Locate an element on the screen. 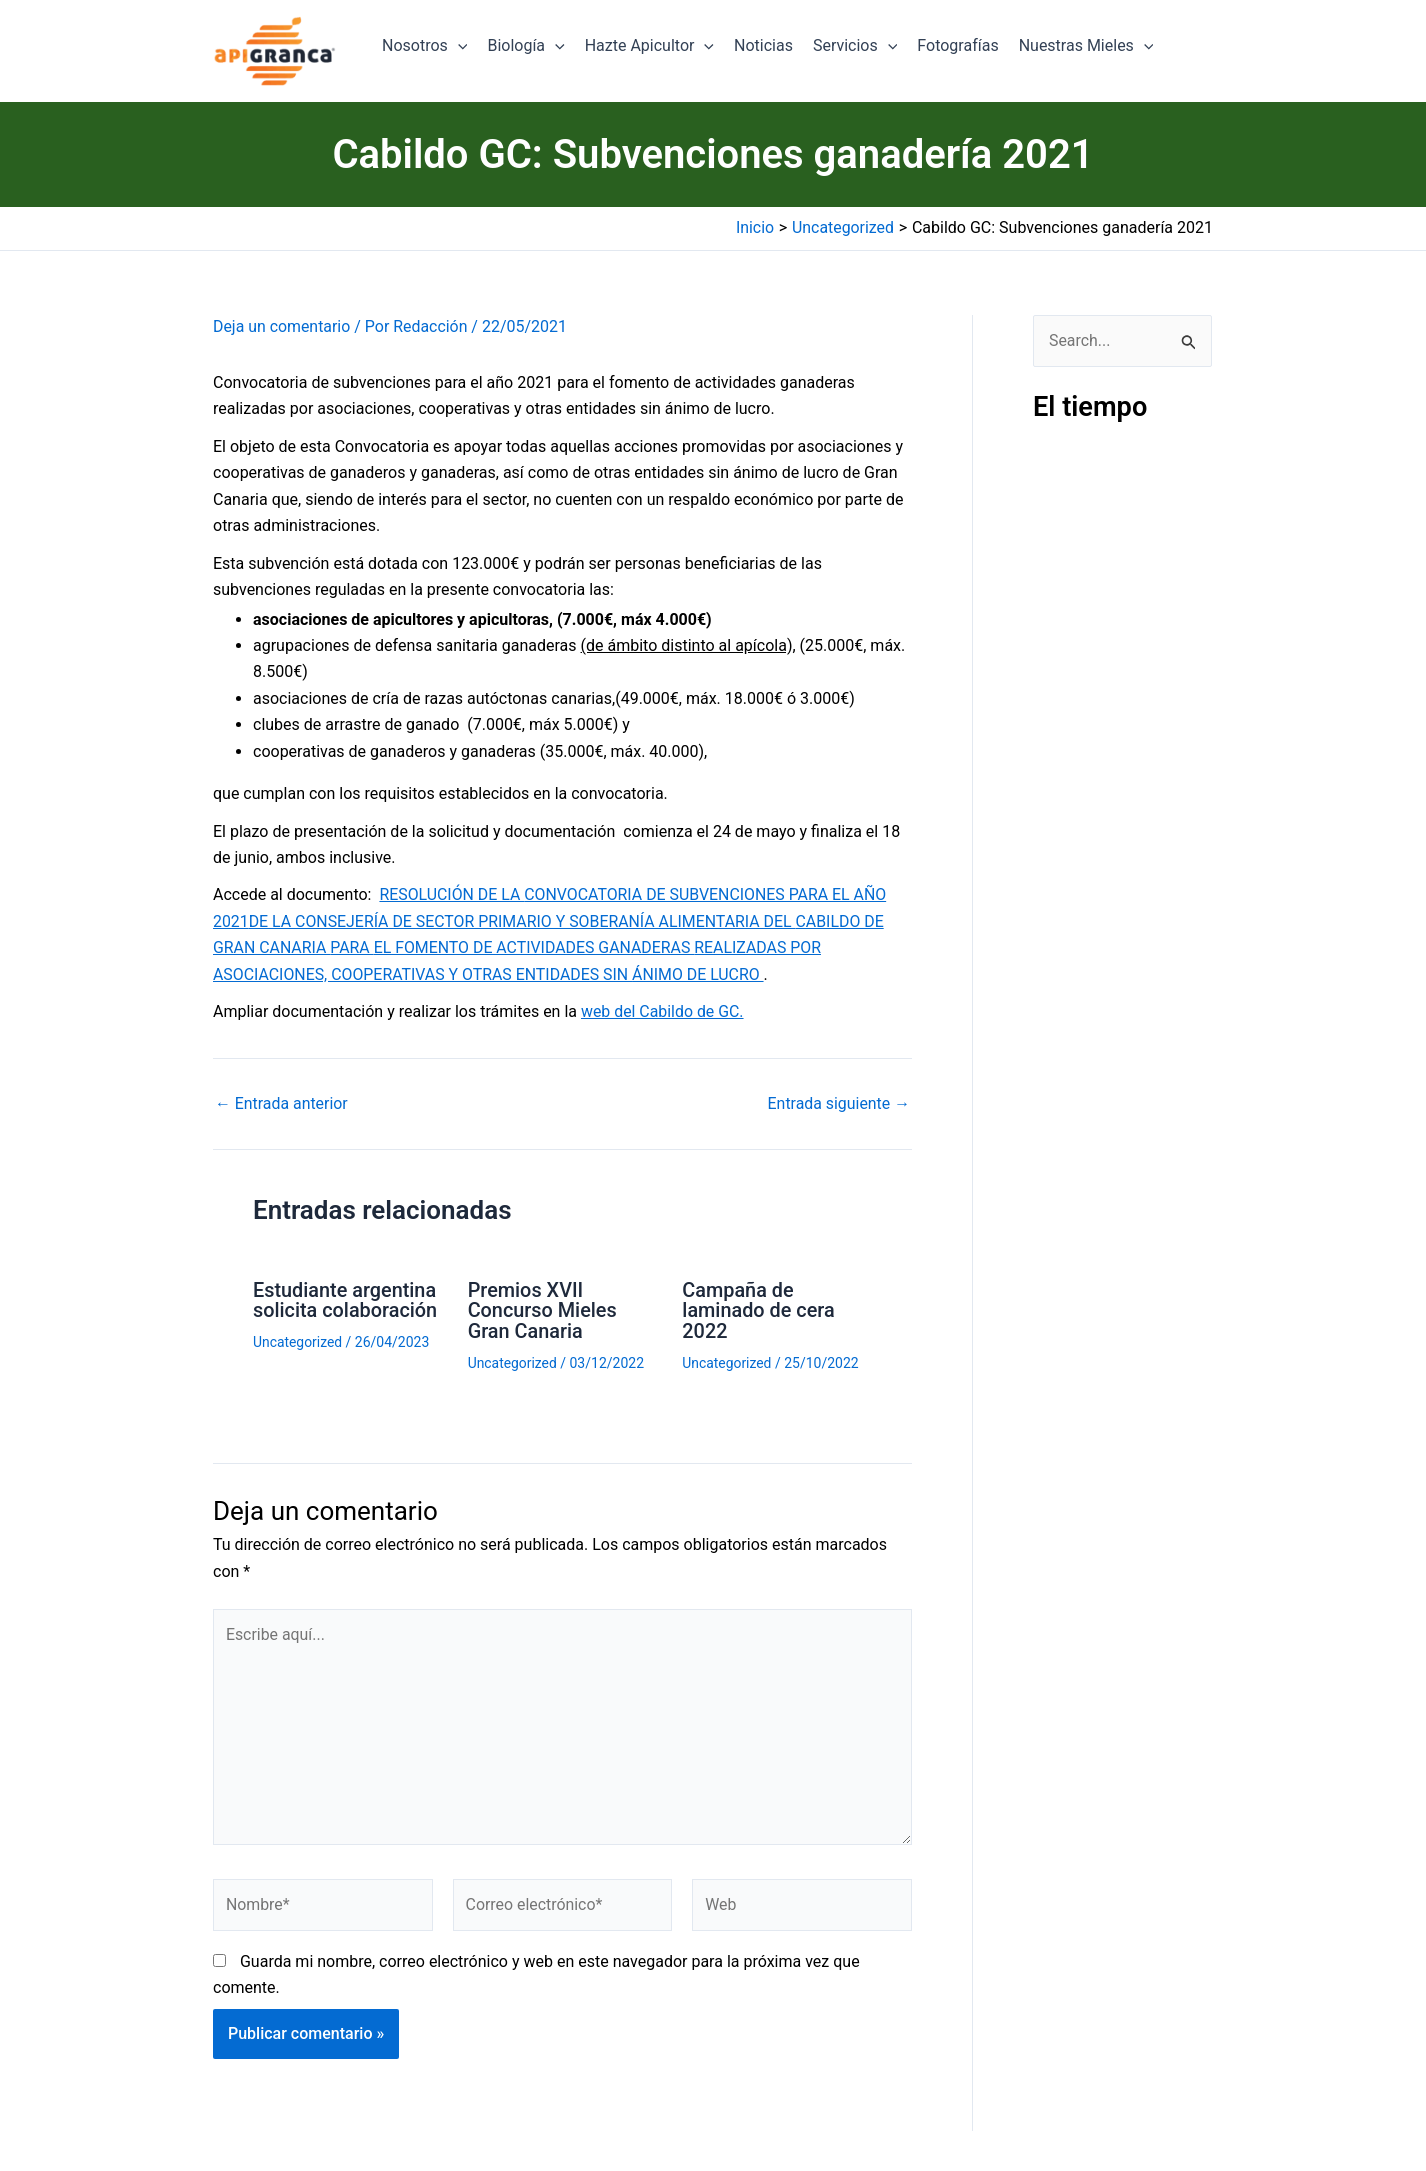 Image resolution: width=1426 pixels, height=2171 pixels. Nosotros is located at coordinates (424, 46).